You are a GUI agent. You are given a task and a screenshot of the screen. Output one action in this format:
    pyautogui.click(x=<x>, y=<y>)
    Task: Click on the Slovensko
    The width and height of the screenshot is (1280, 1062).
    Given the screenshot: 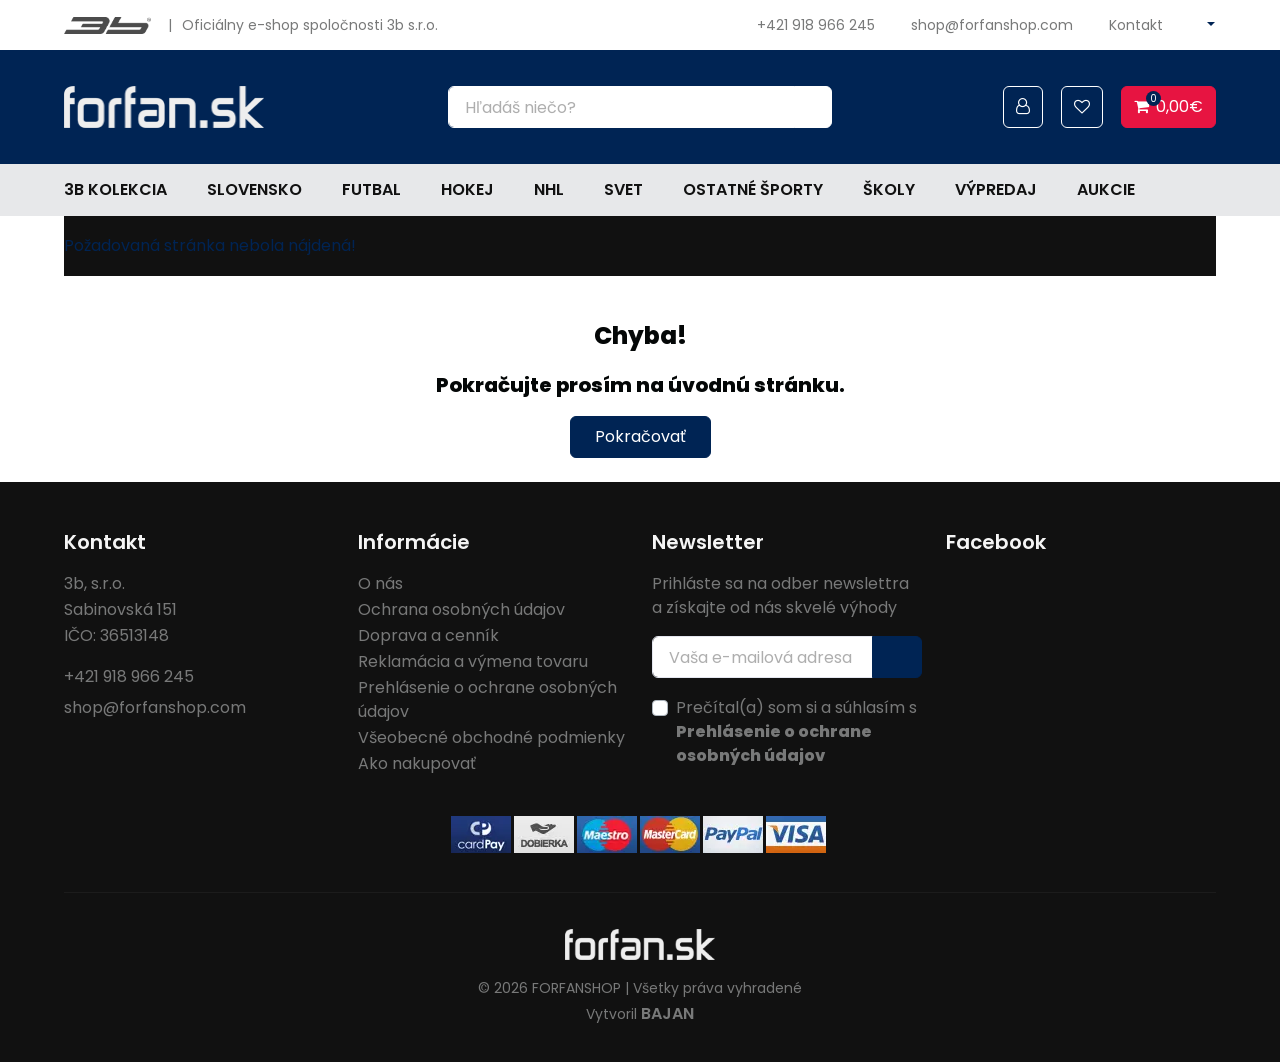 What is the action you would take?
    pyautogui.click(x=254, y=189)
    